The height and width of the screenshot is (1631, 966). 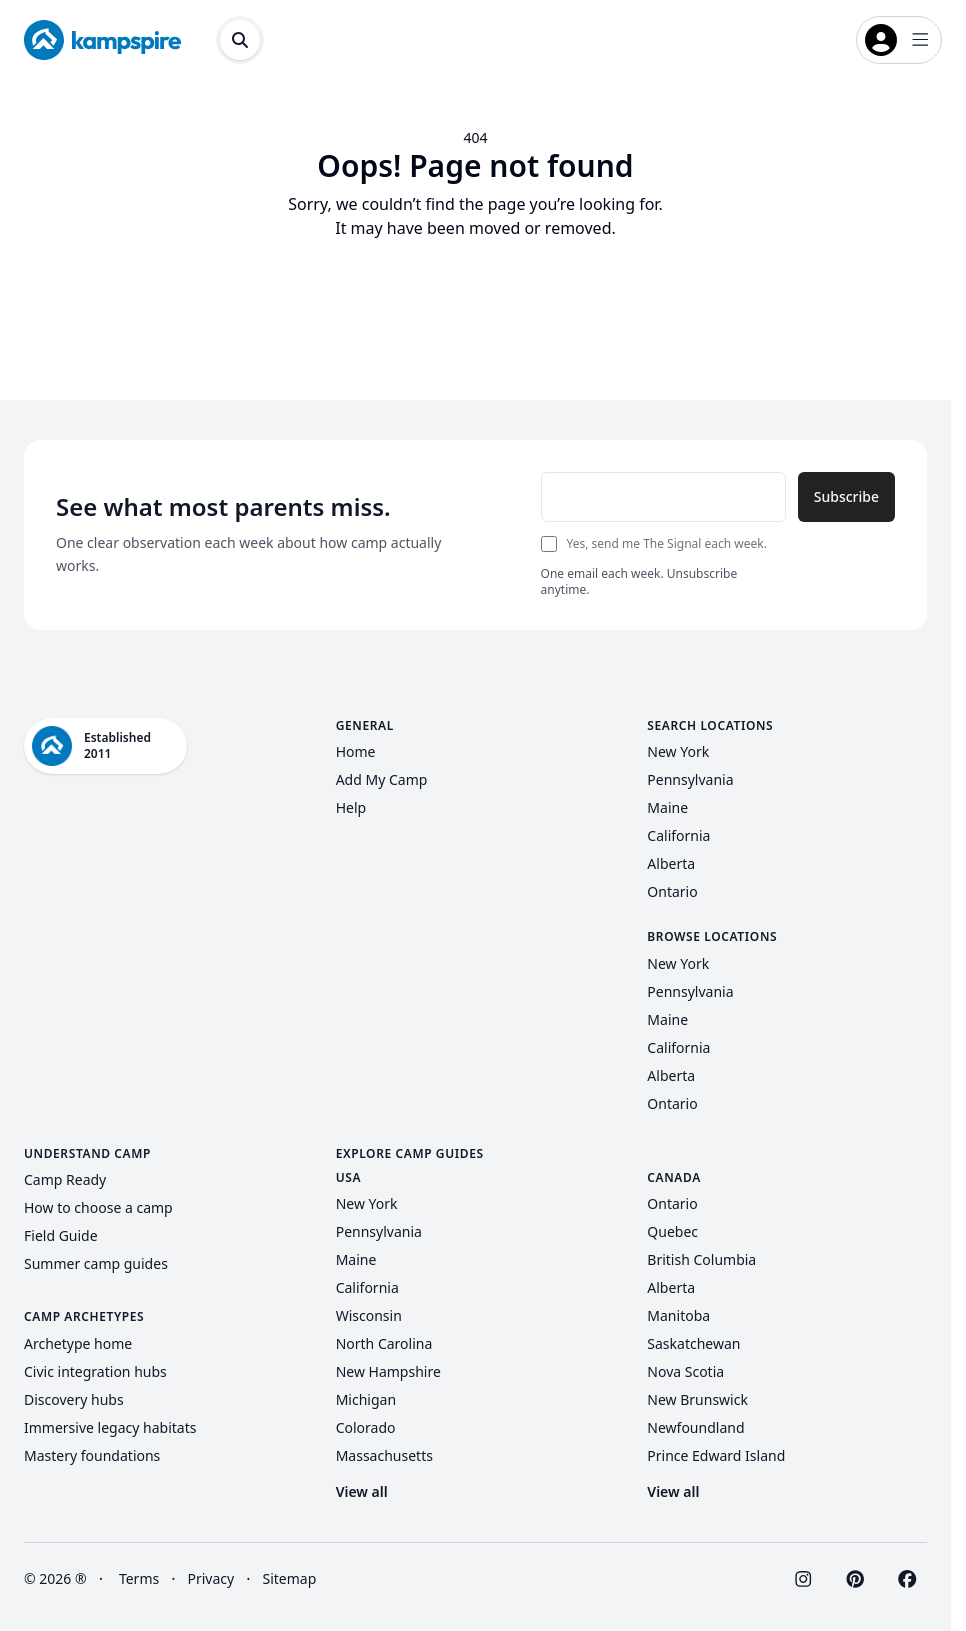 I want to click on North Carolina, so click(x=384, y=1343).